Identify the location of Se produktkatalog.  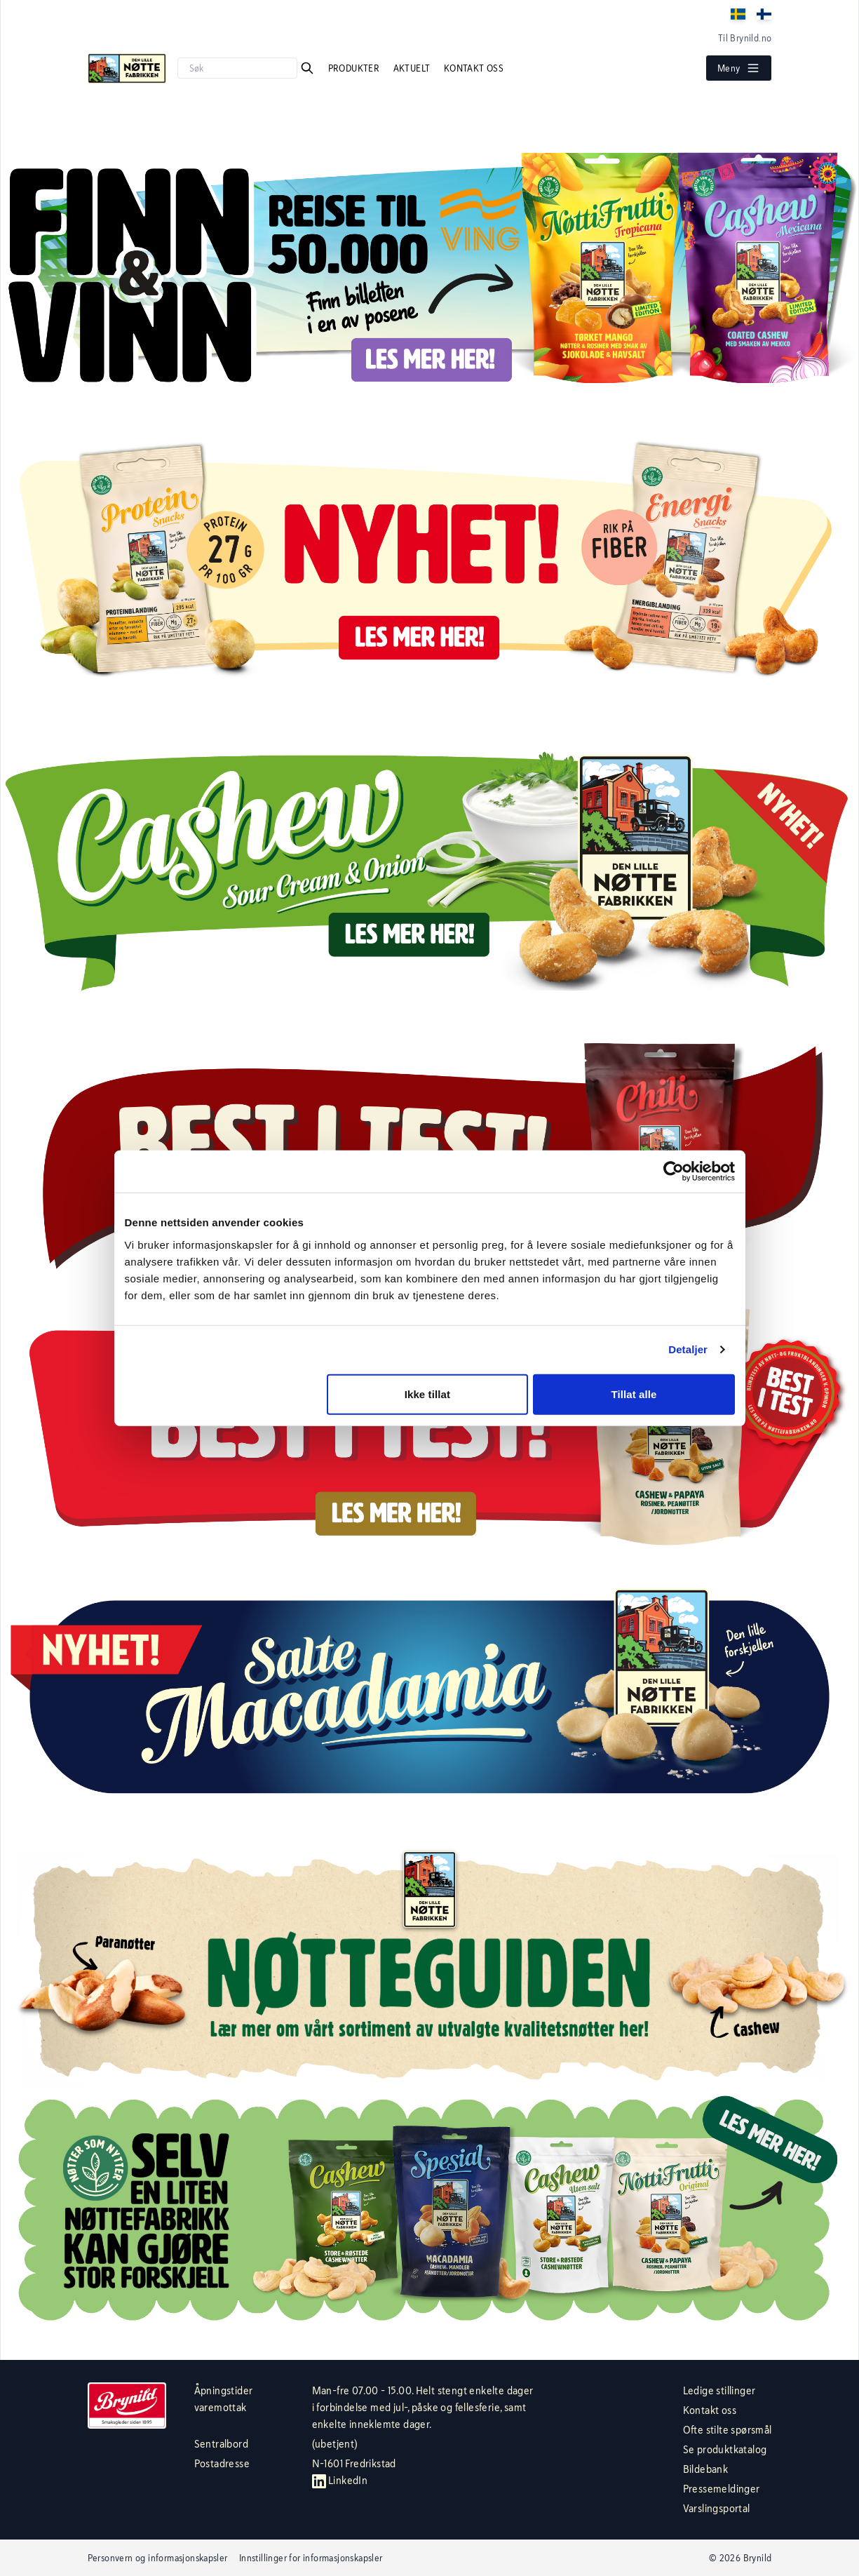
(725, 2449).